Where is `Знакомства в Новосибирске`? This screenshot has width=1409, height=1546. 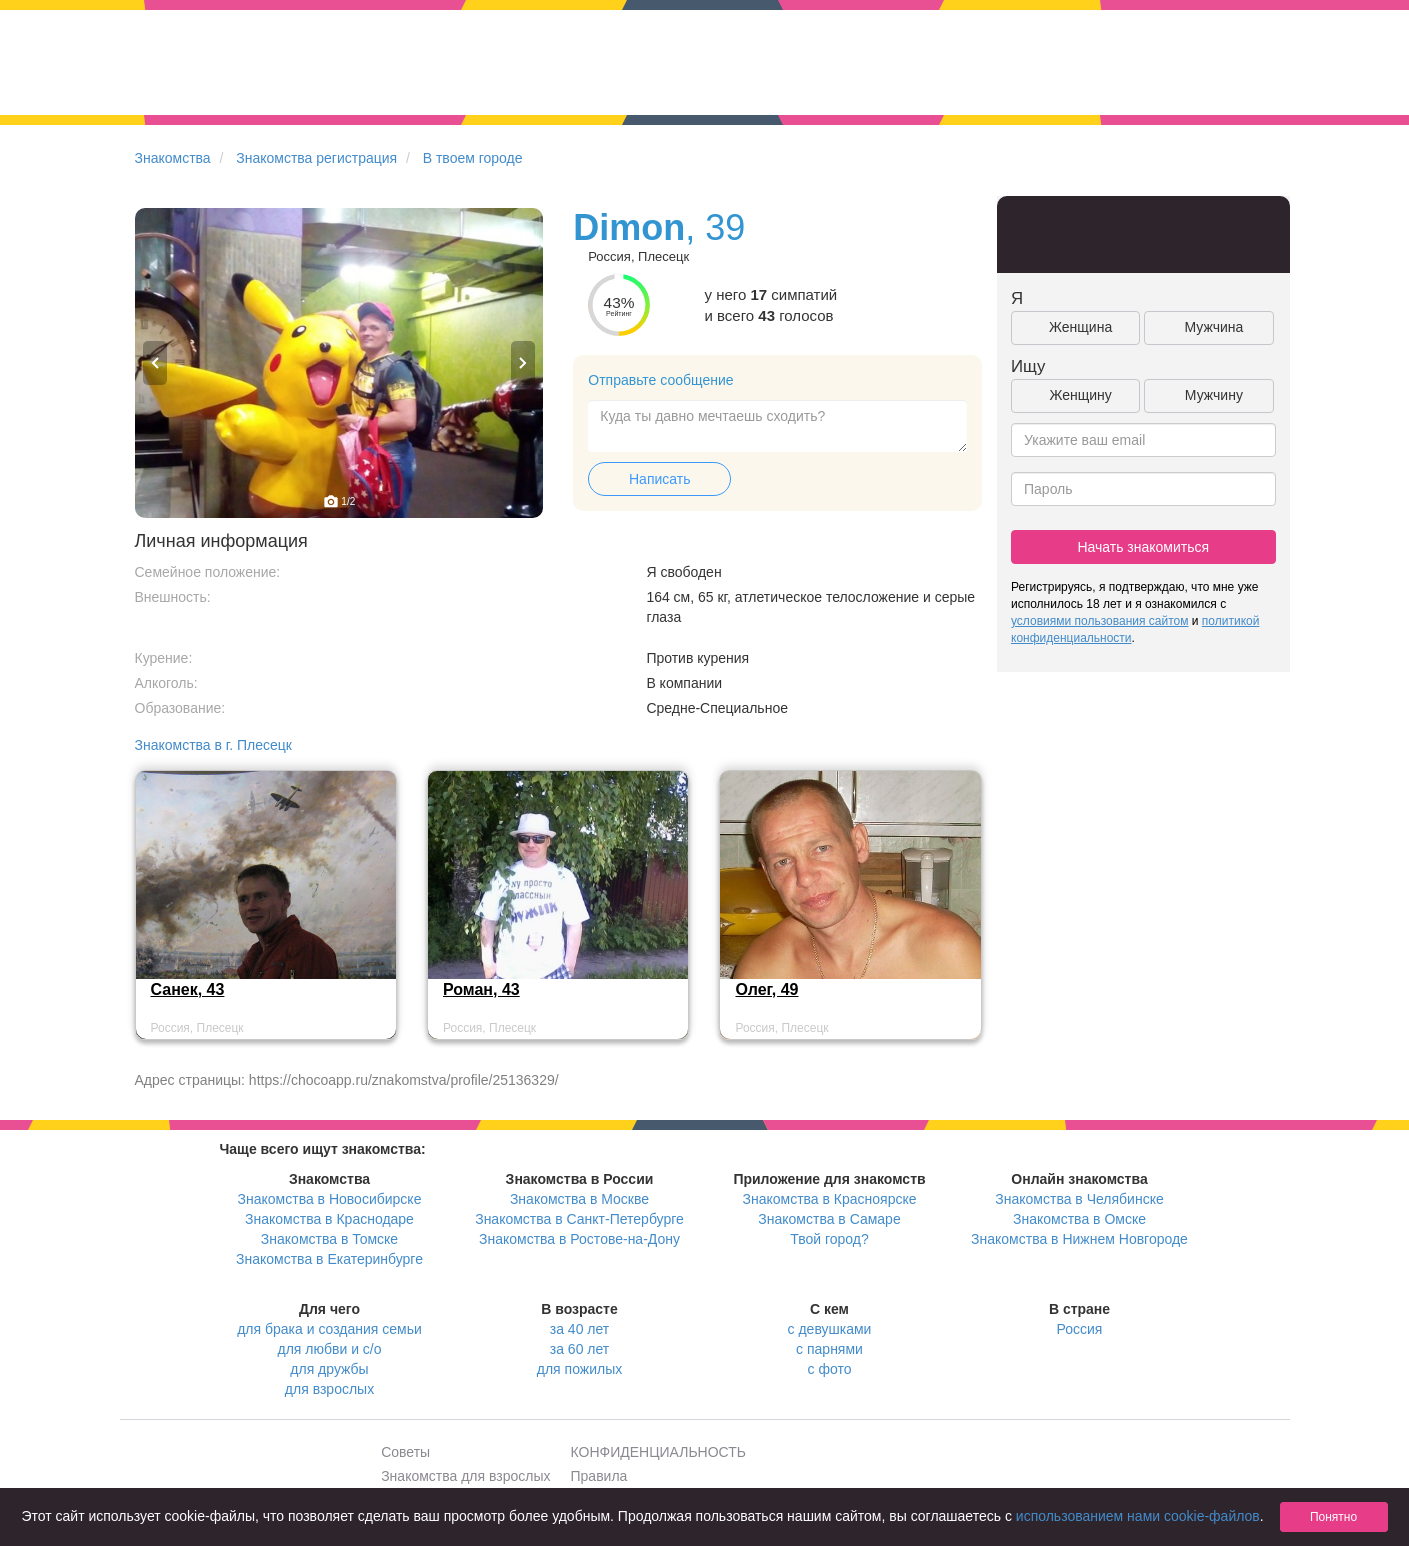
Знакомства в Новосибирске is located at coordinates (330, 1199).